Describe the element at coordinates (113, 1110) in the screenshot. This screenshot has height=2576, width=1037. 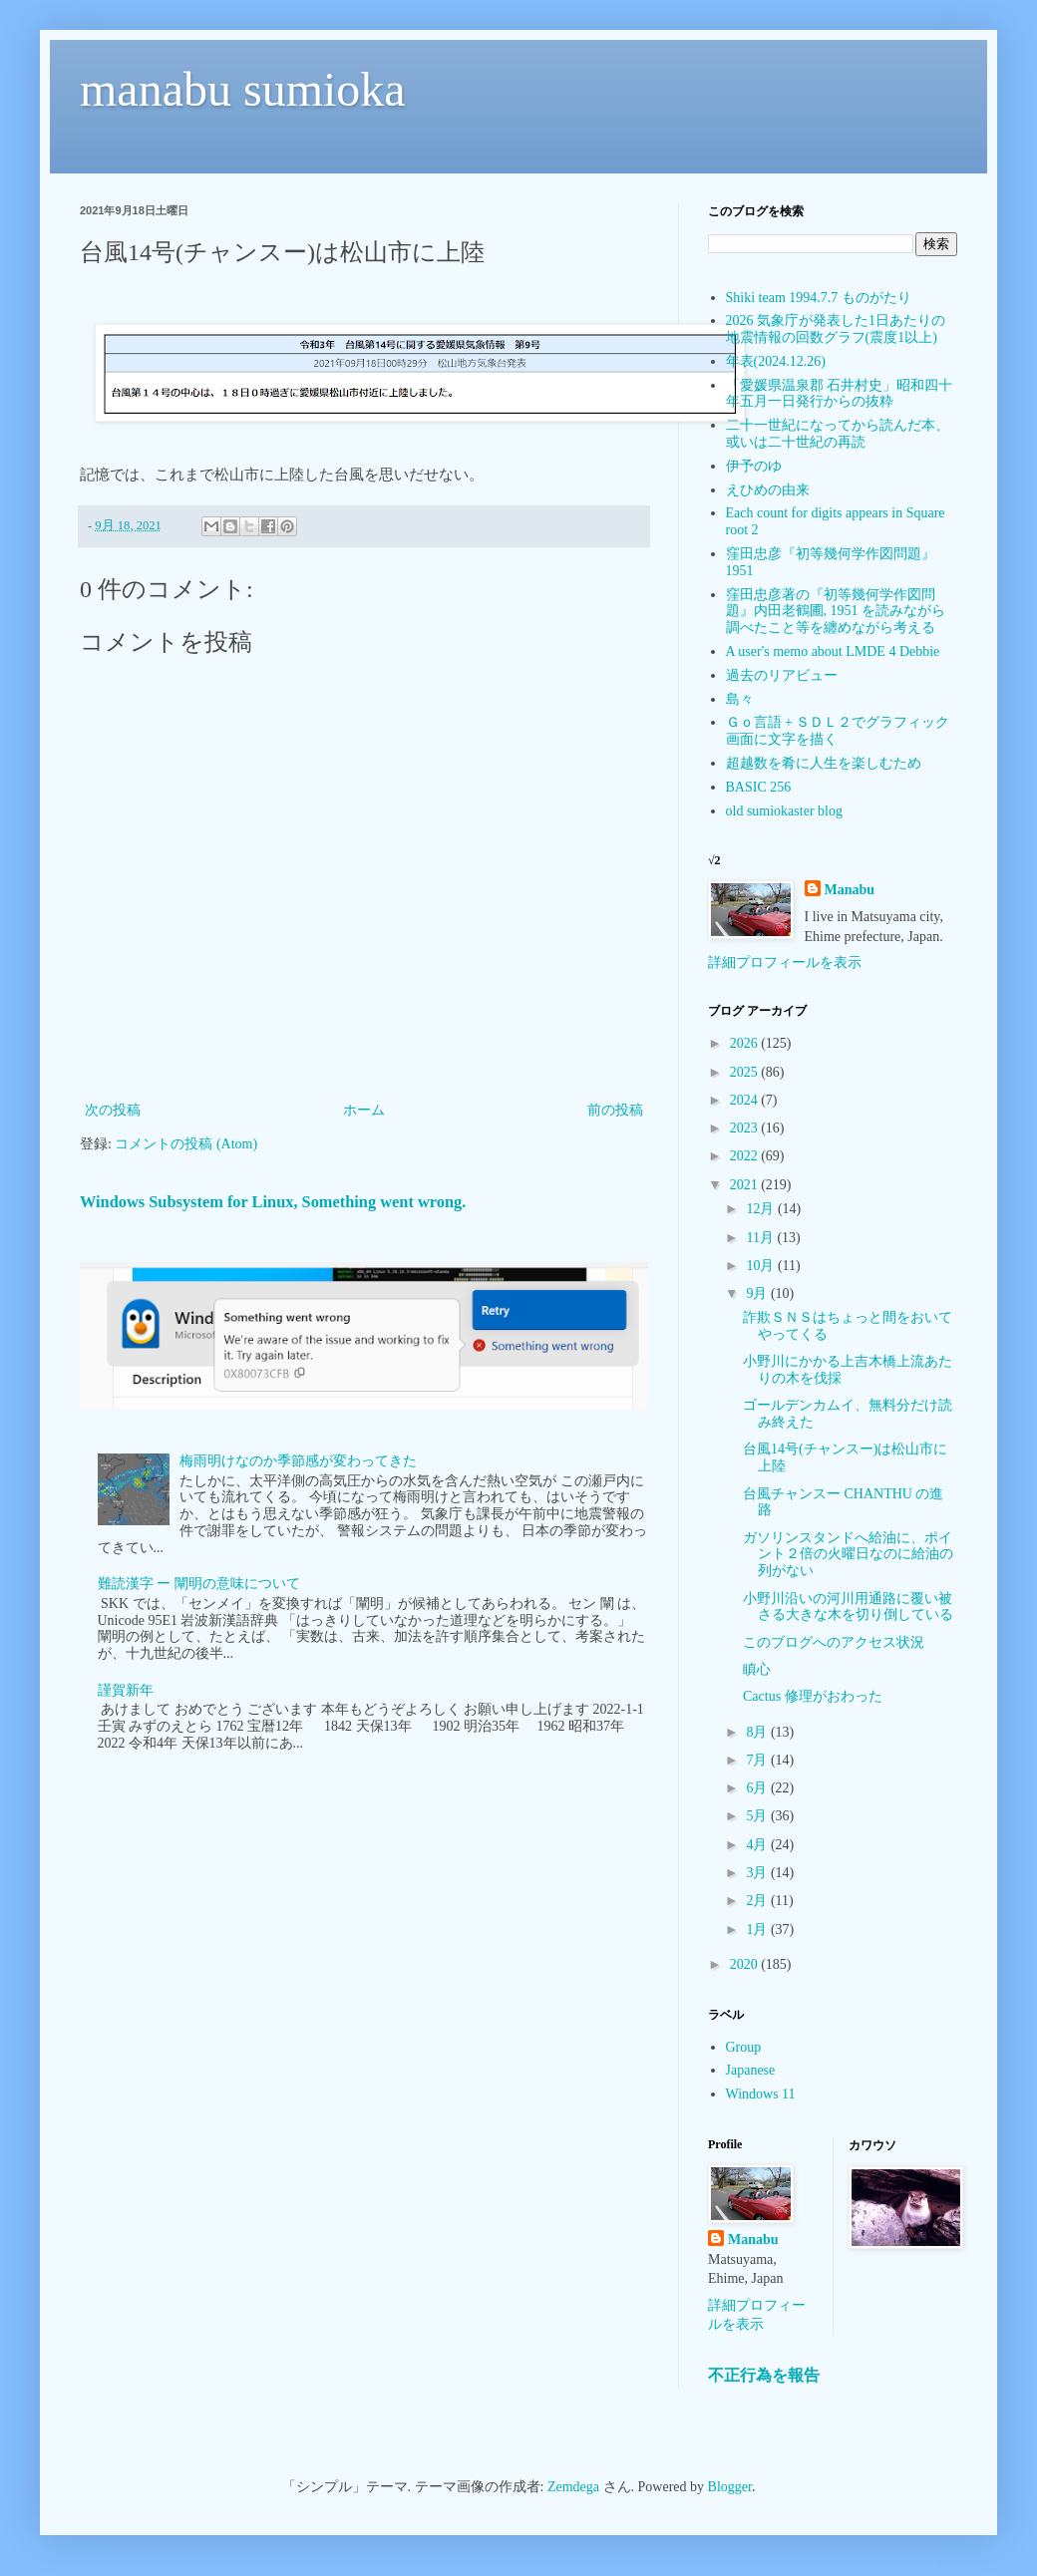
I see `次の投稿` at that location.